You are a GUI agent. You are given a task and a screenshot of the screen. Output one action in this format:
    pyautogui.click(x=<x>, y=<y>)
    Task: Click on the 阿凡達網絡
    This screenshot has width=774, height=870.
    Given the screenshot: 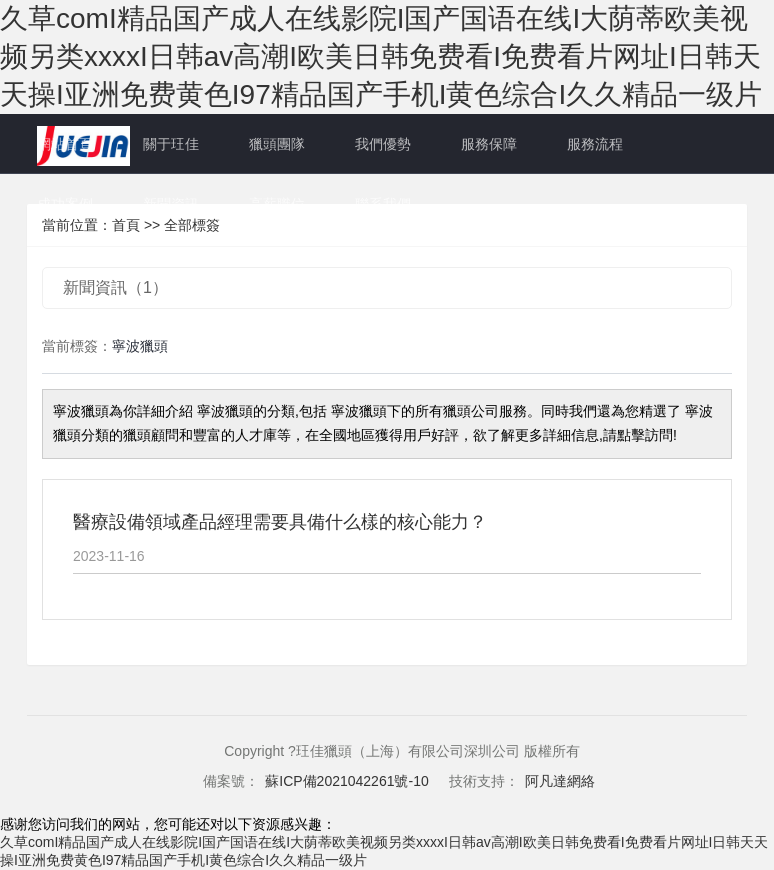 What is the action you would take?
    pyautogui.click(x=560, y=781)
    